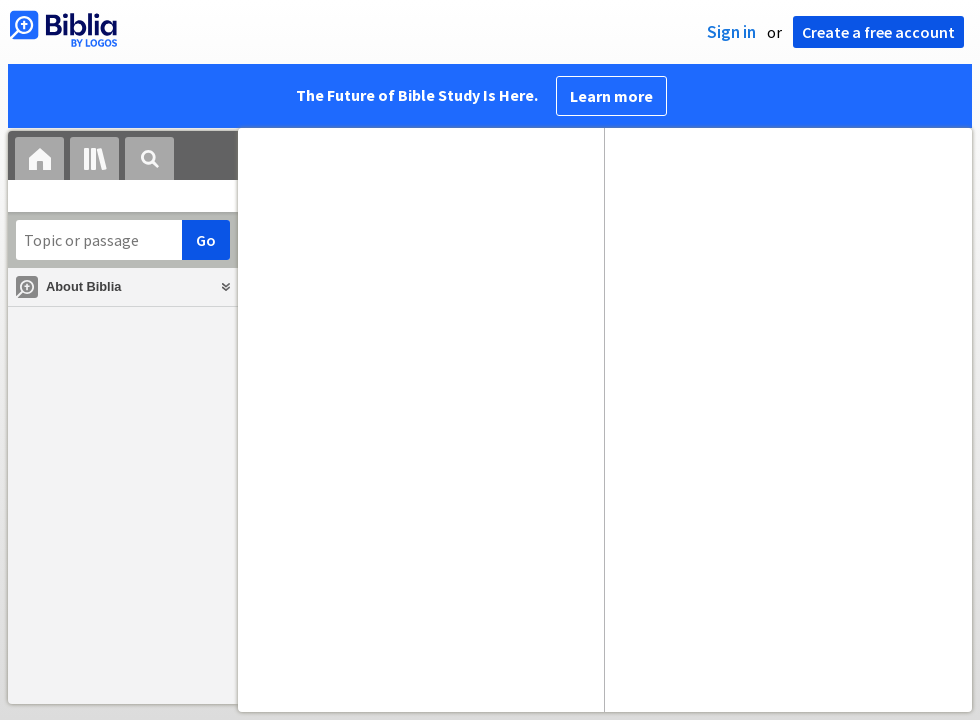  What do you see at coordinates (611, 96) in the screenshot?
I see `Learn more` at bounding box center [611, 96].